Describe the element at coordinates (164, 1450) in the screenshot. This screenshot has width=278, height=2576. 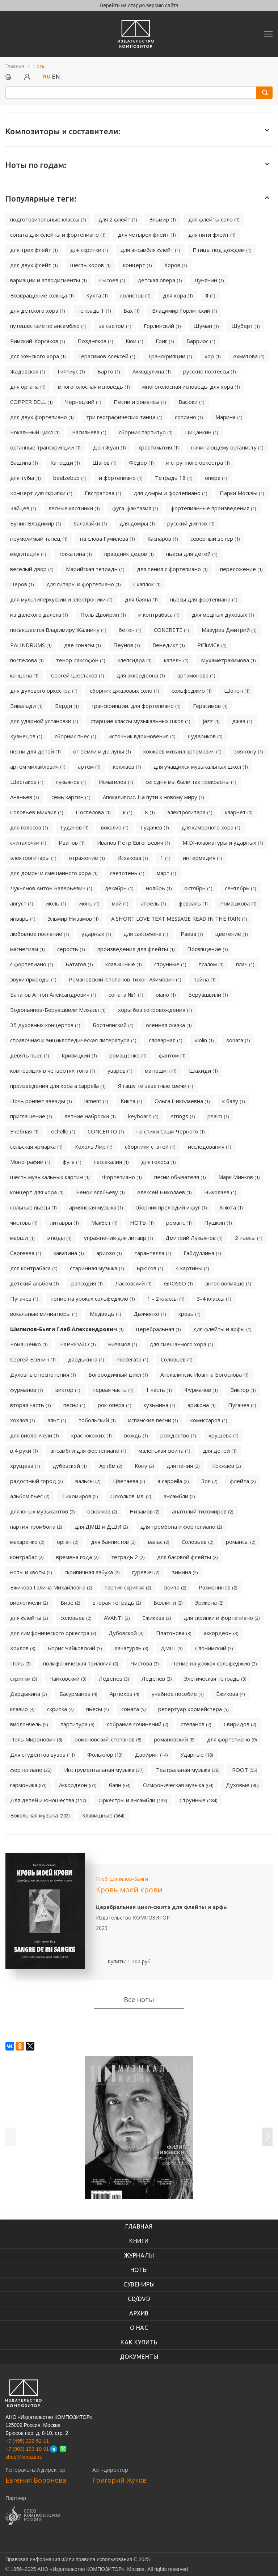
I see `маленькая сюита` at that location.